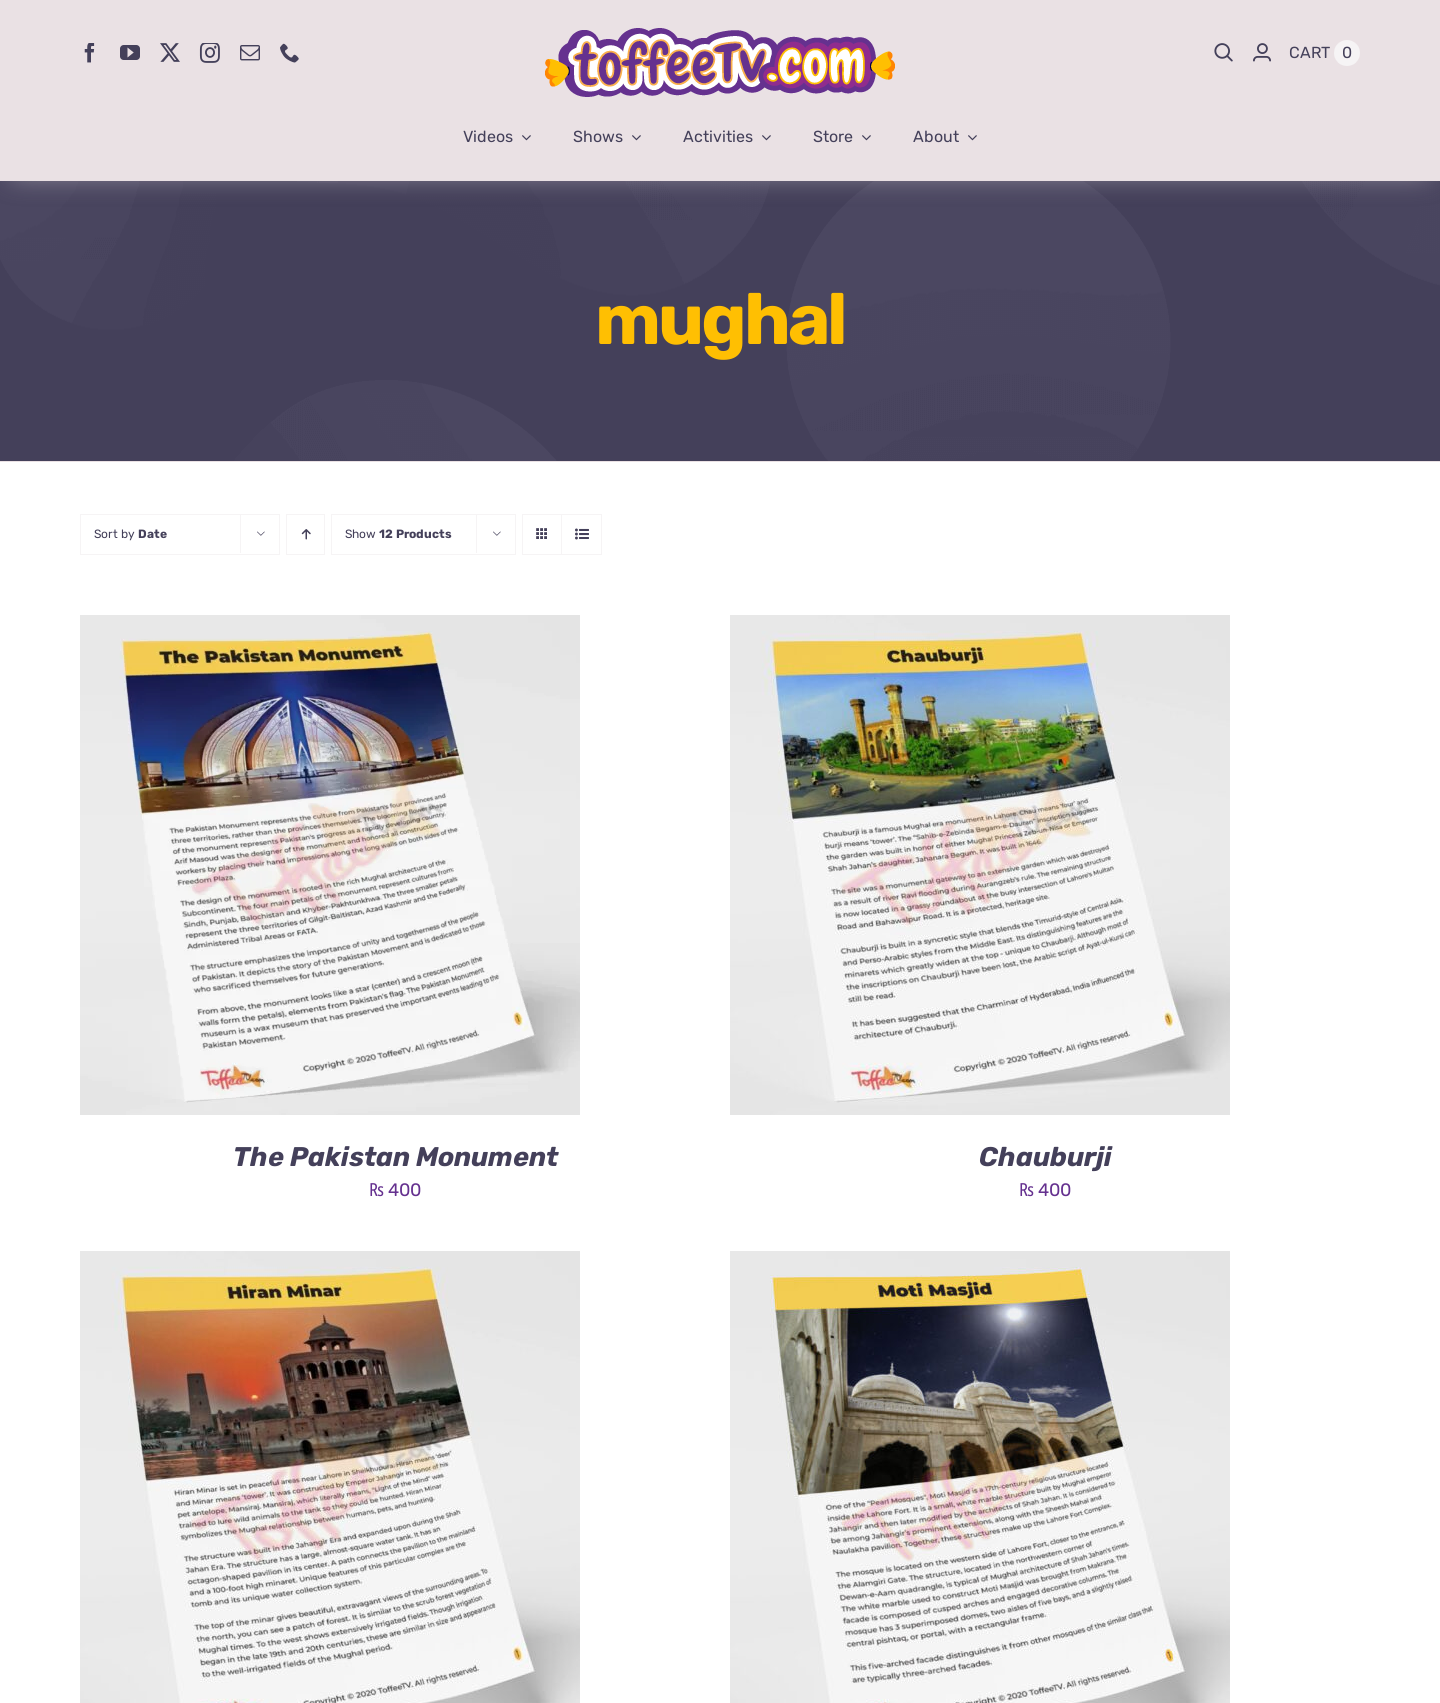 The width and height of the screenshot is (1440, 1703). Describe the element at coordinates (330, 1266) in the screenshot. I see `[Hiran Minar]` at that location.